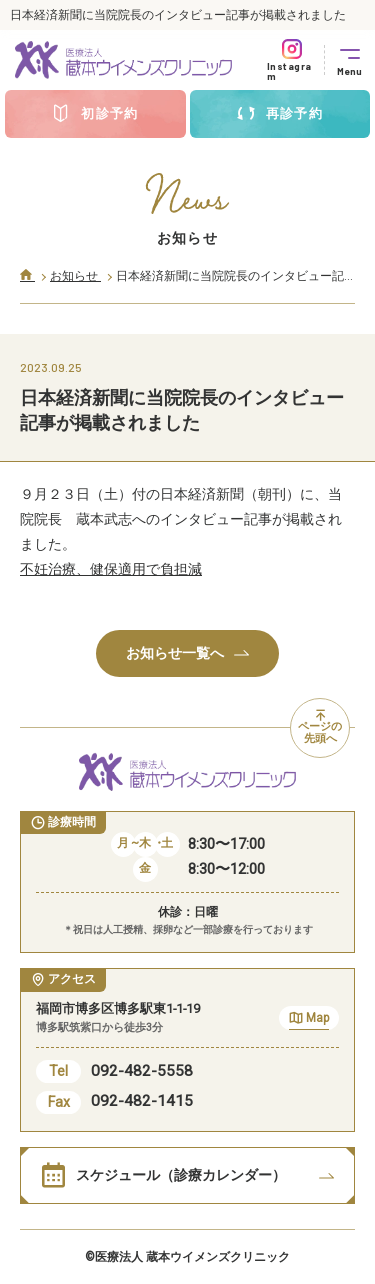 This screenshot has width=375, height=1284. What do you see at coordinates (95, 114) in the screenshot?
I see `初診予約` at bounding box center [95, 114].